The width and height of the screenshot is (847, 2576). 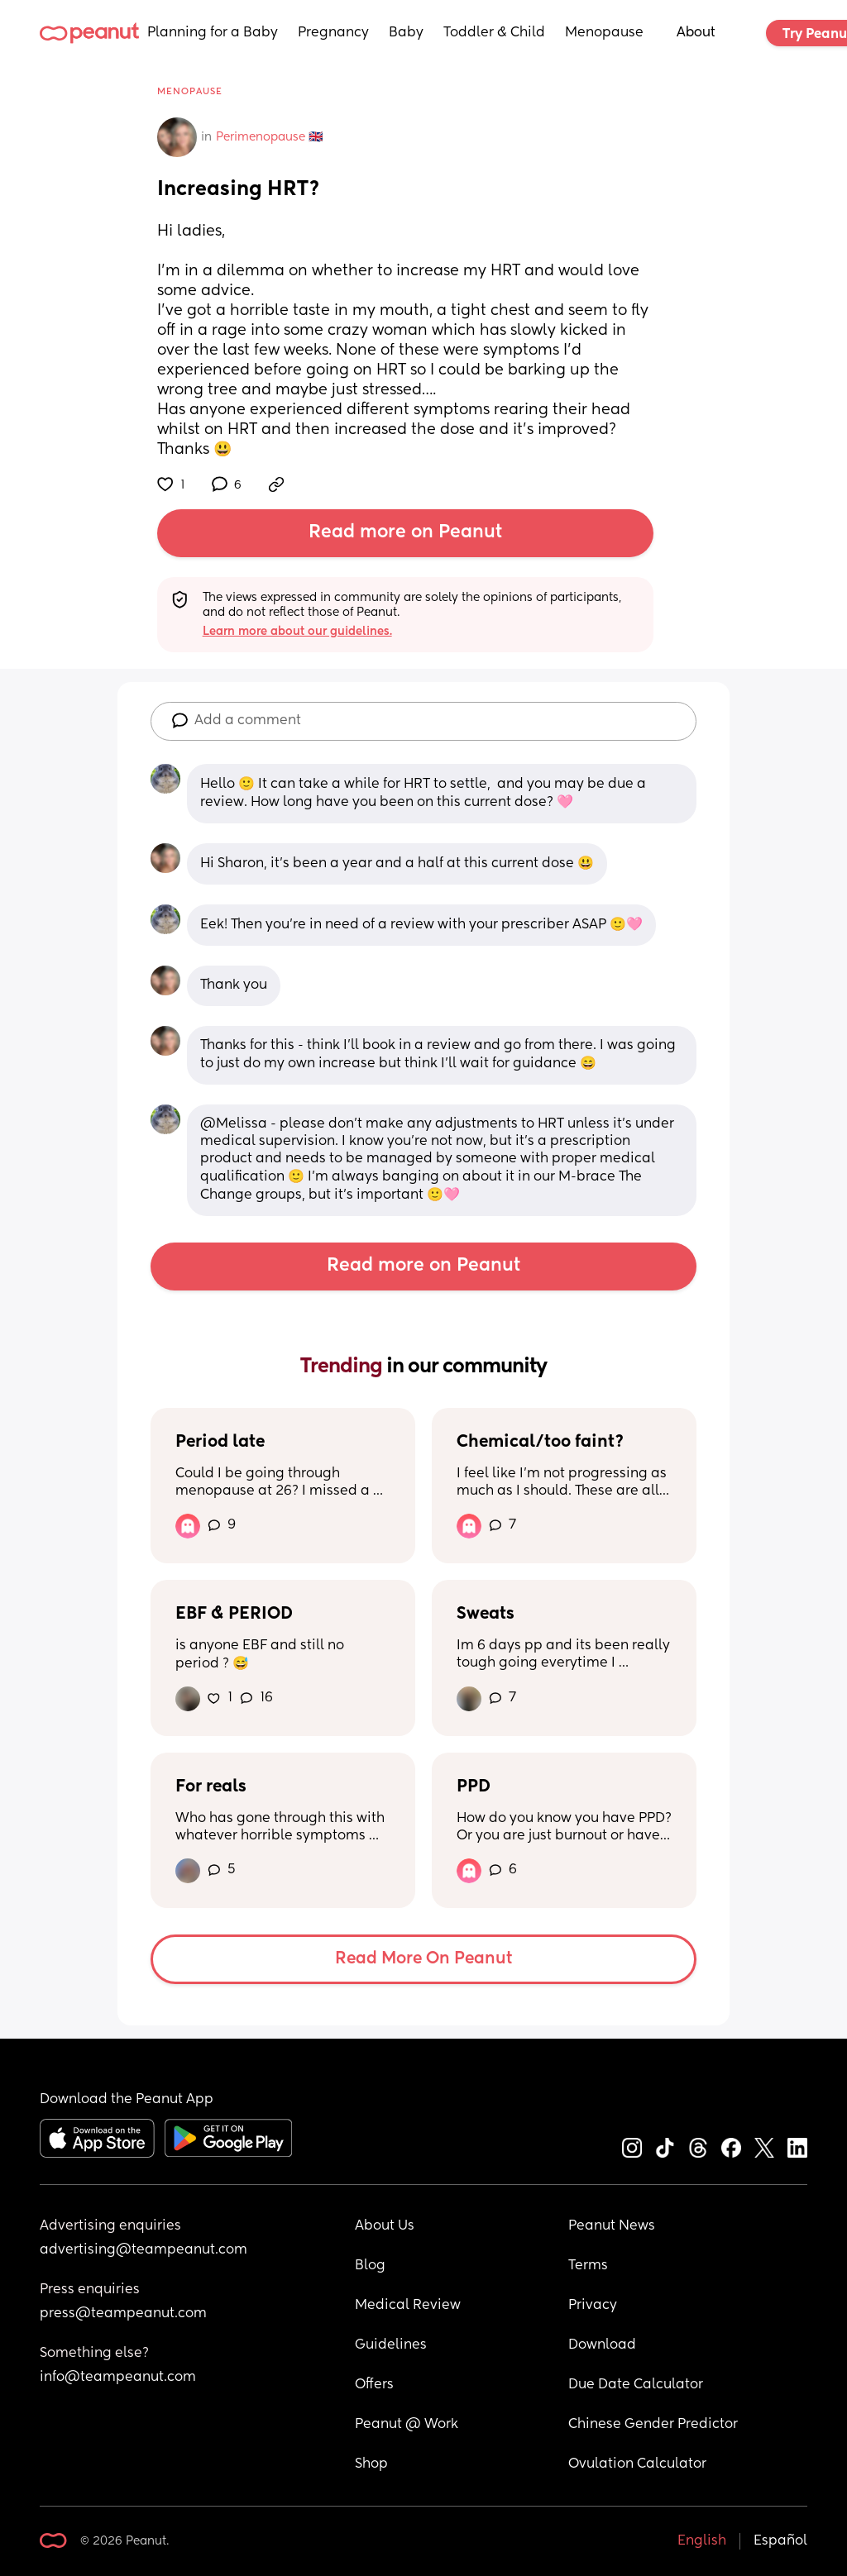 I want to click on Offers, so click(x=374, y=2385).